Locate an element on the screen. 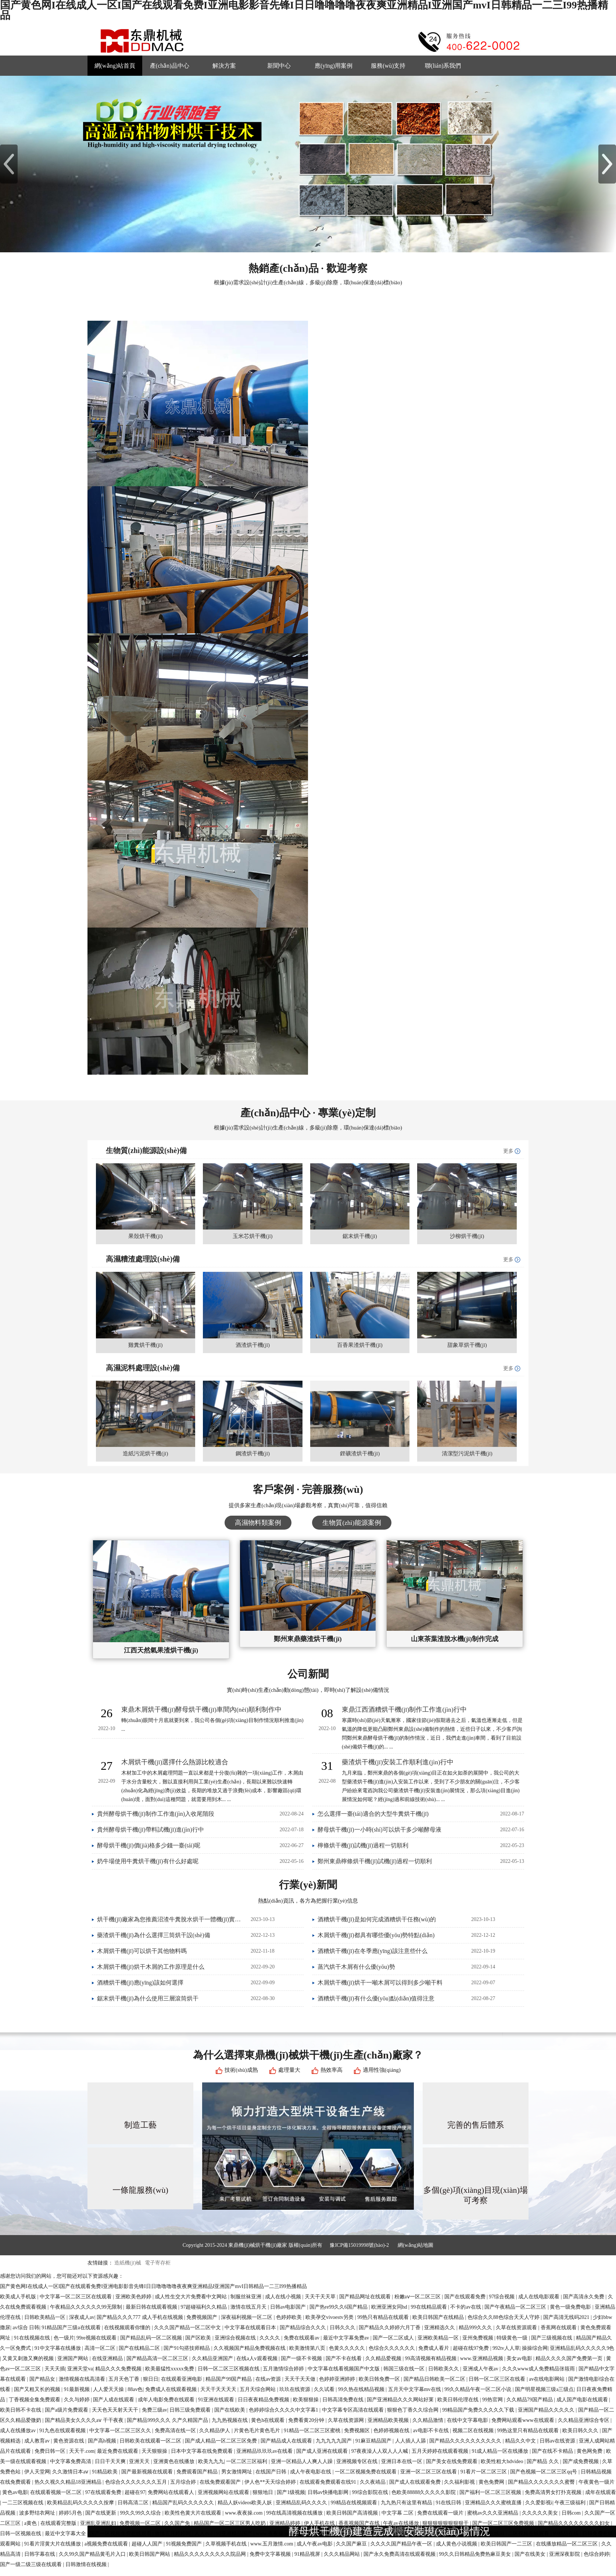 Image resolution: width=616 pixels, height=2576 pixels. 免费高清男女打扑克视频 is located at coordinates (554, 2492).